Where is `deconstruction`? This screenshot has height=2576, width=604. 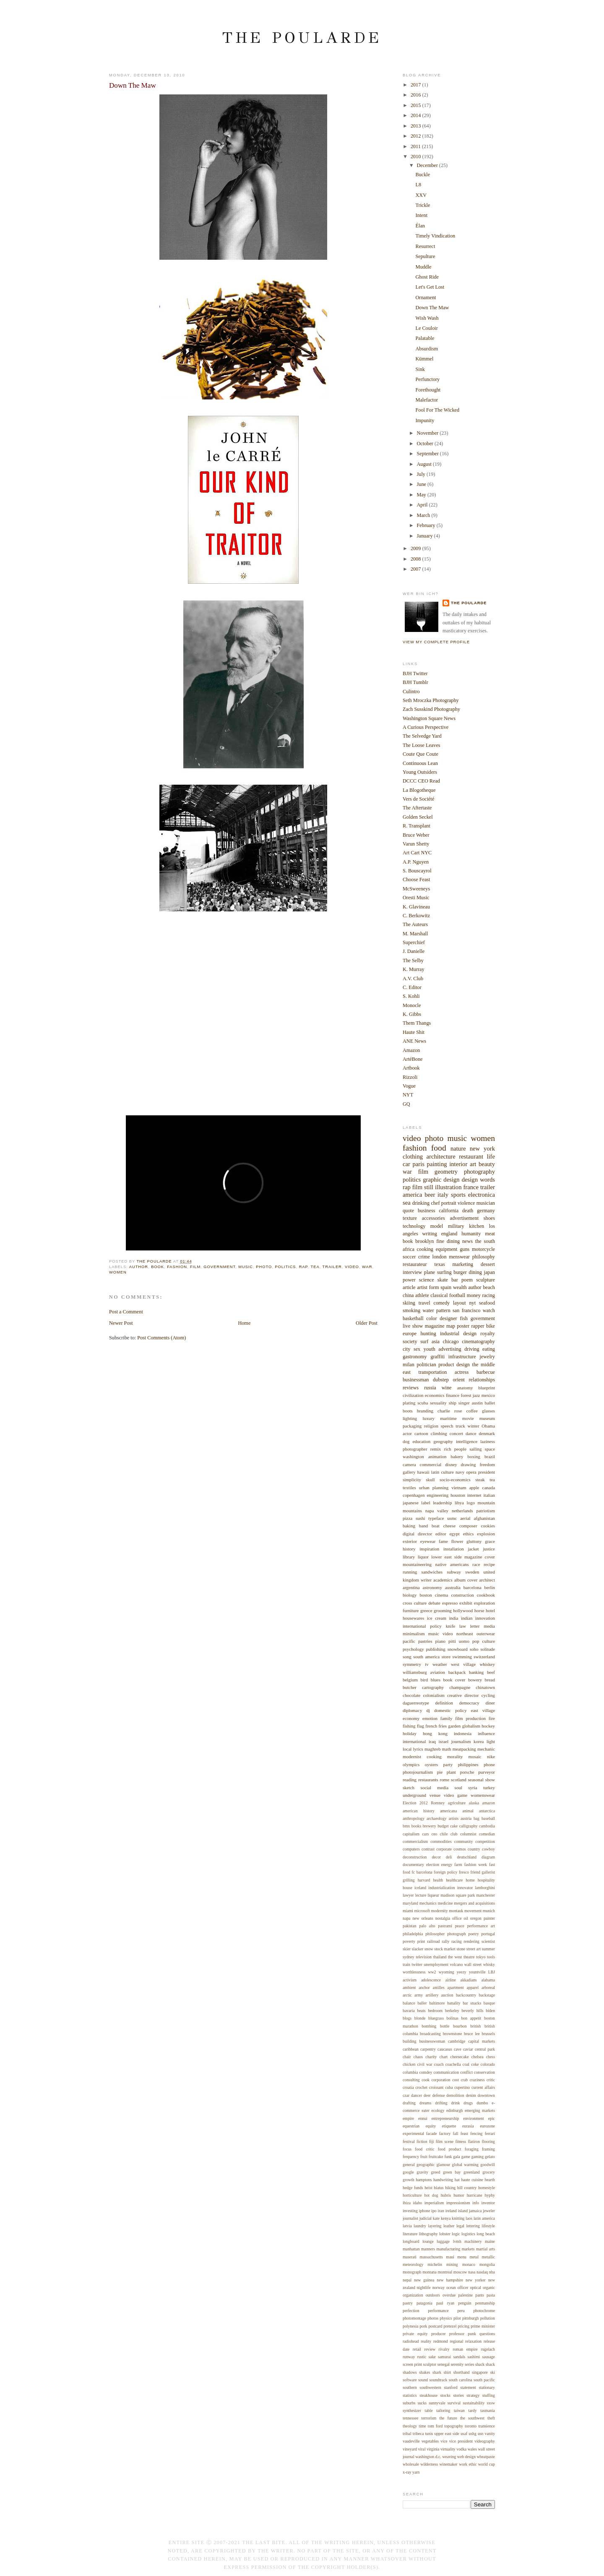
deconstruction is located at coordinates (415, 1857).